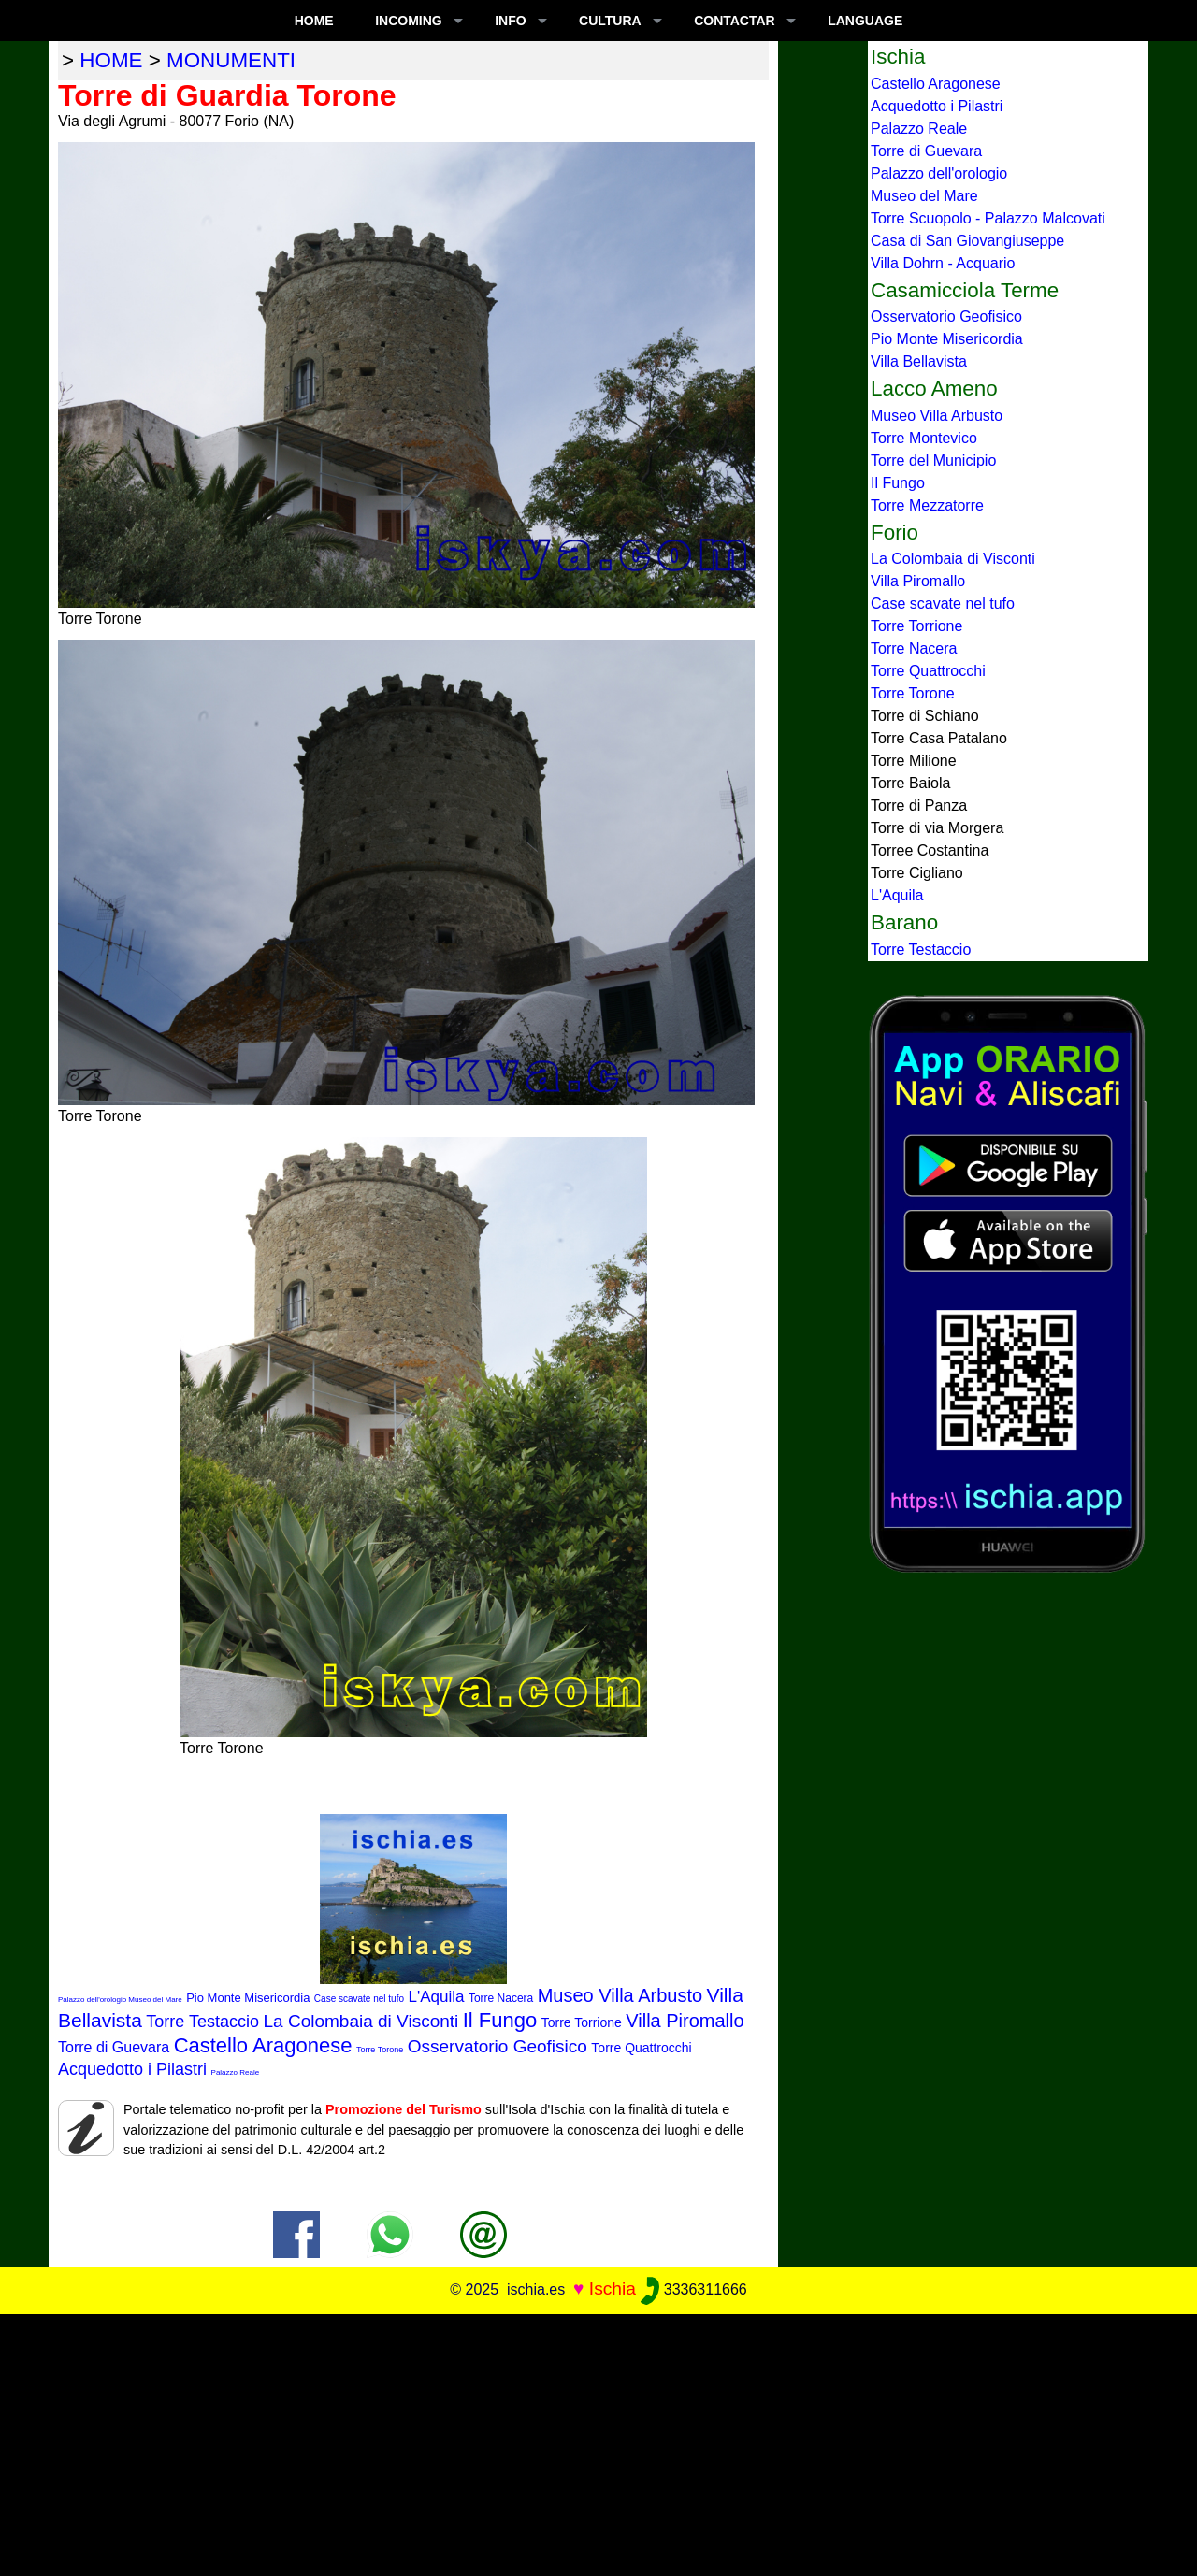 This screenshot has height=2576, width=1197. What do you see at coordinates (436, 1997) in the screenshot?
I see `L'Aquila` at bounding box center [436, 1997].